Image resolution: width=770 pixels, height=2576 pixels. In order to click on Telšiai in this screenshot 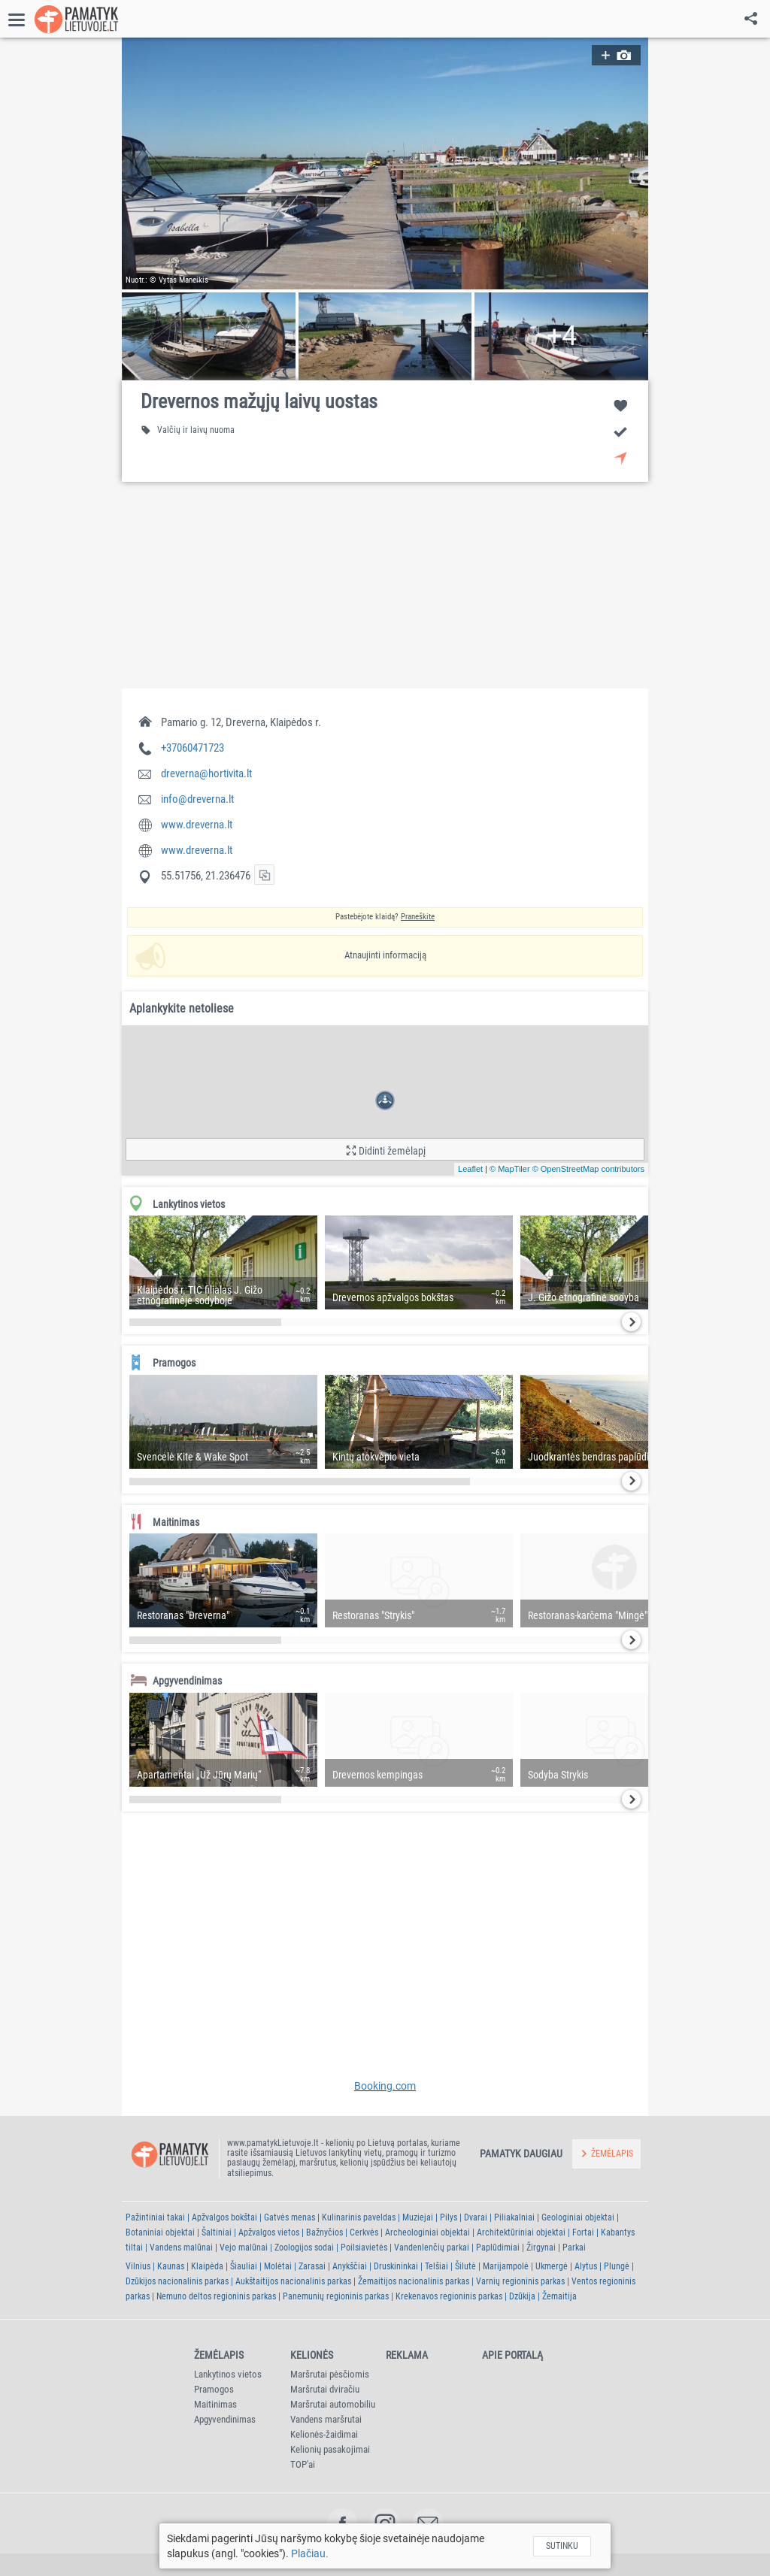, I will do `click(436, 2266)`.